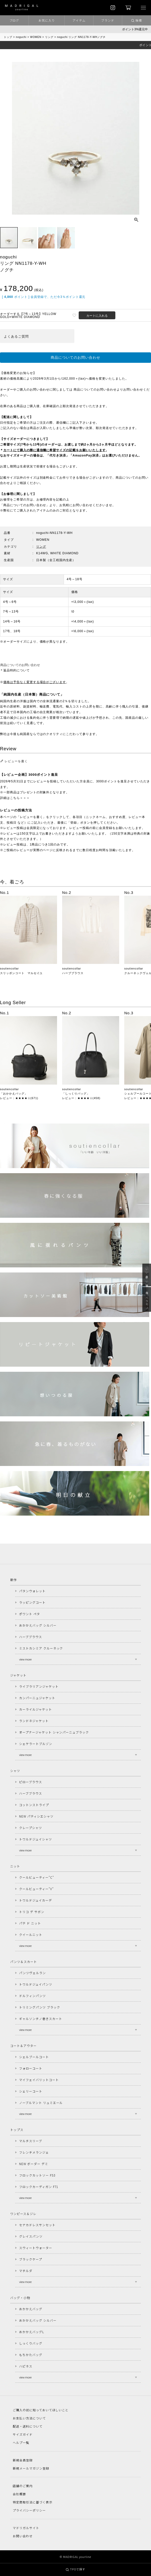 This screenshot has height=2576, width=151. What do you see at coordinates (75, 357) in the screenshot?
I see `商品についてのお問い合わせ` at bounding box center [75, 357].